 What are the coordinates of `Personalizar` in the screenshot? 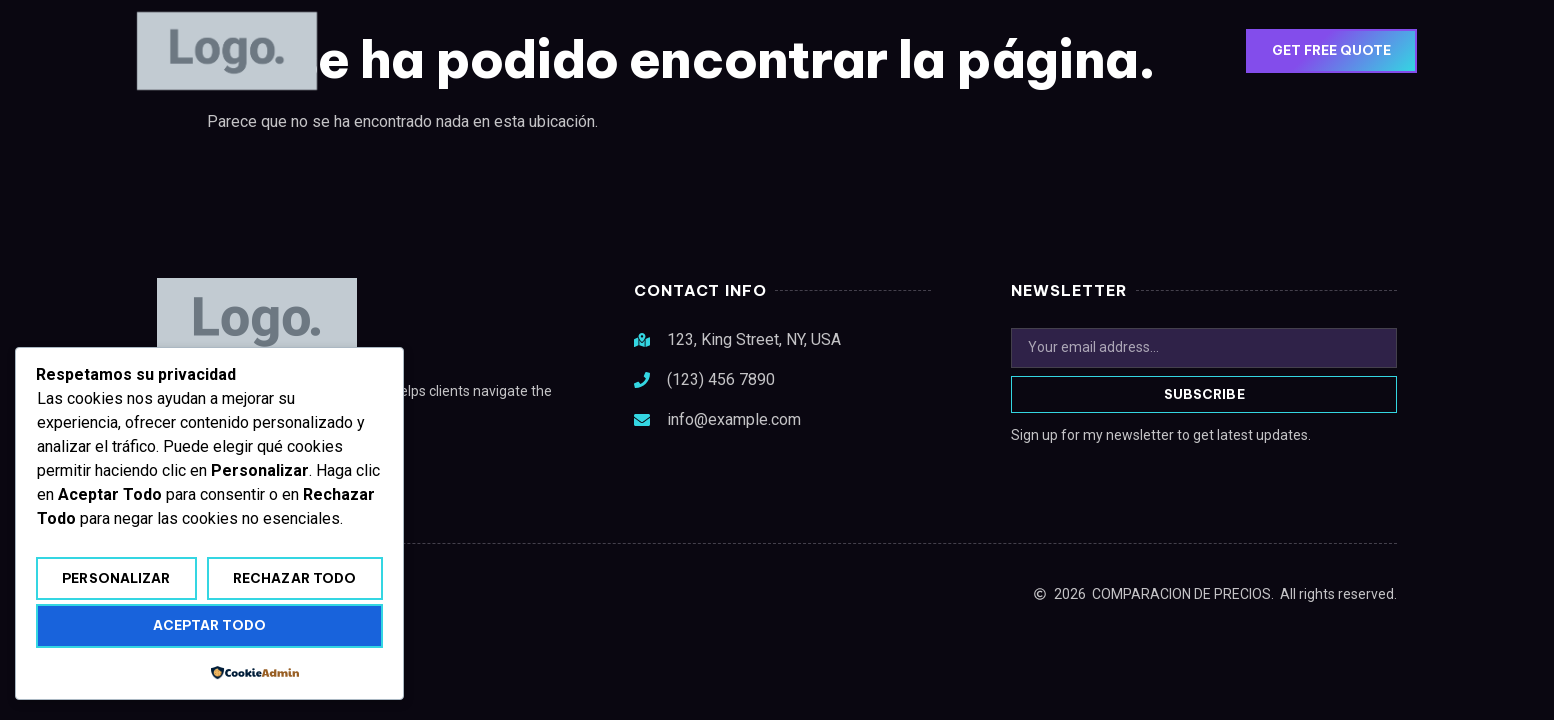 It's located at (116, 578).